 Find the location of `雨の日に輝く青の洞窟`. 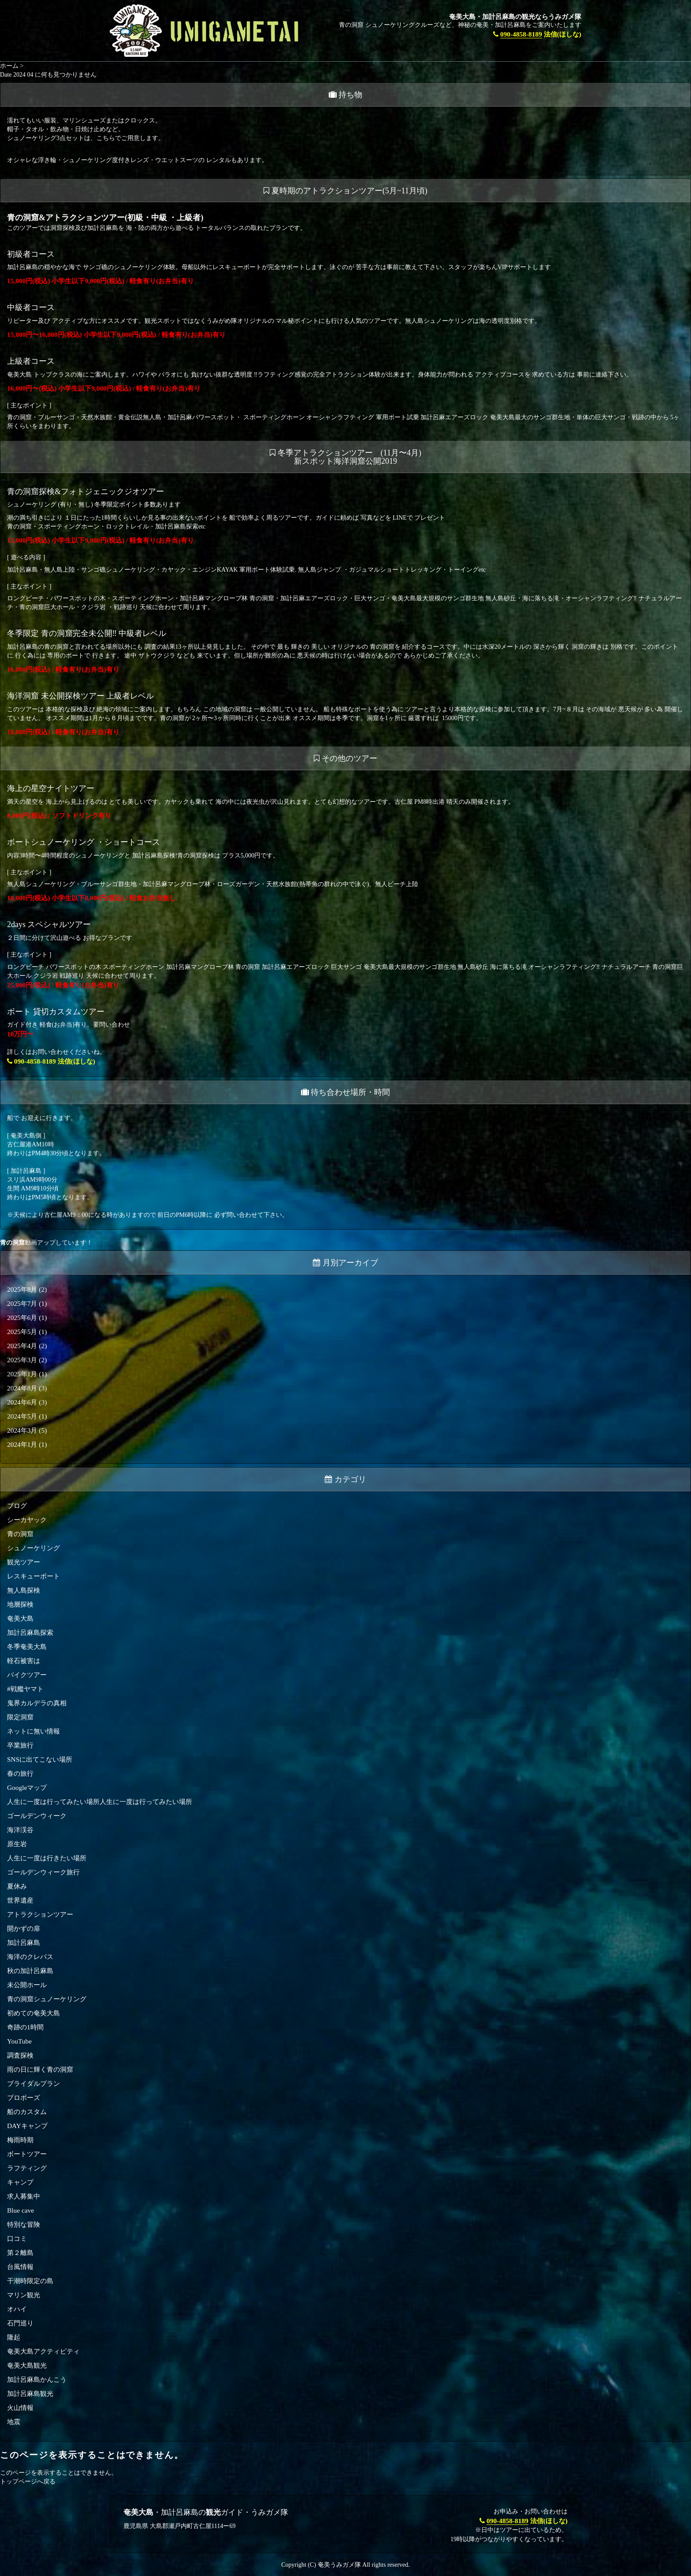

雨の日に輝く青の洞窟 is located at coordinates (40, 2069).